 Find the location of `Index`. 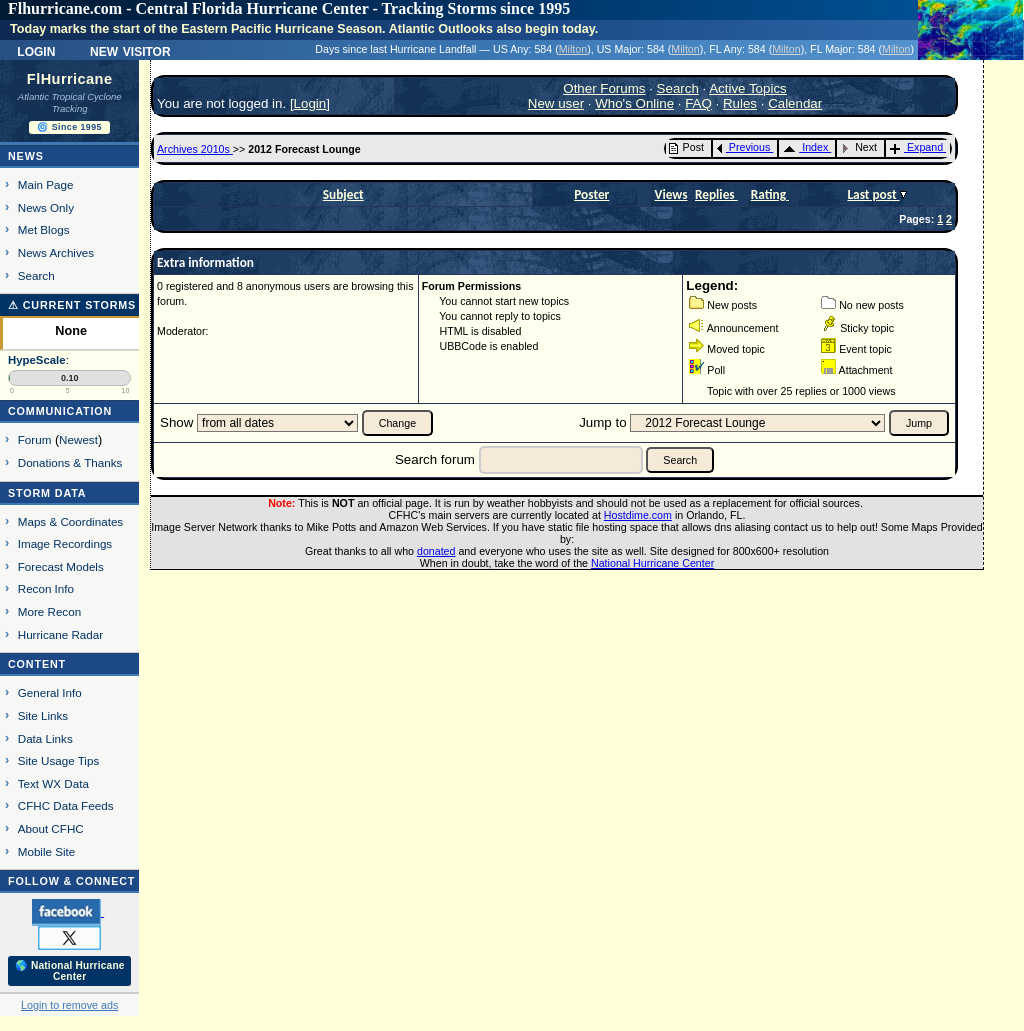

Index is located at coordinates (805, 147).